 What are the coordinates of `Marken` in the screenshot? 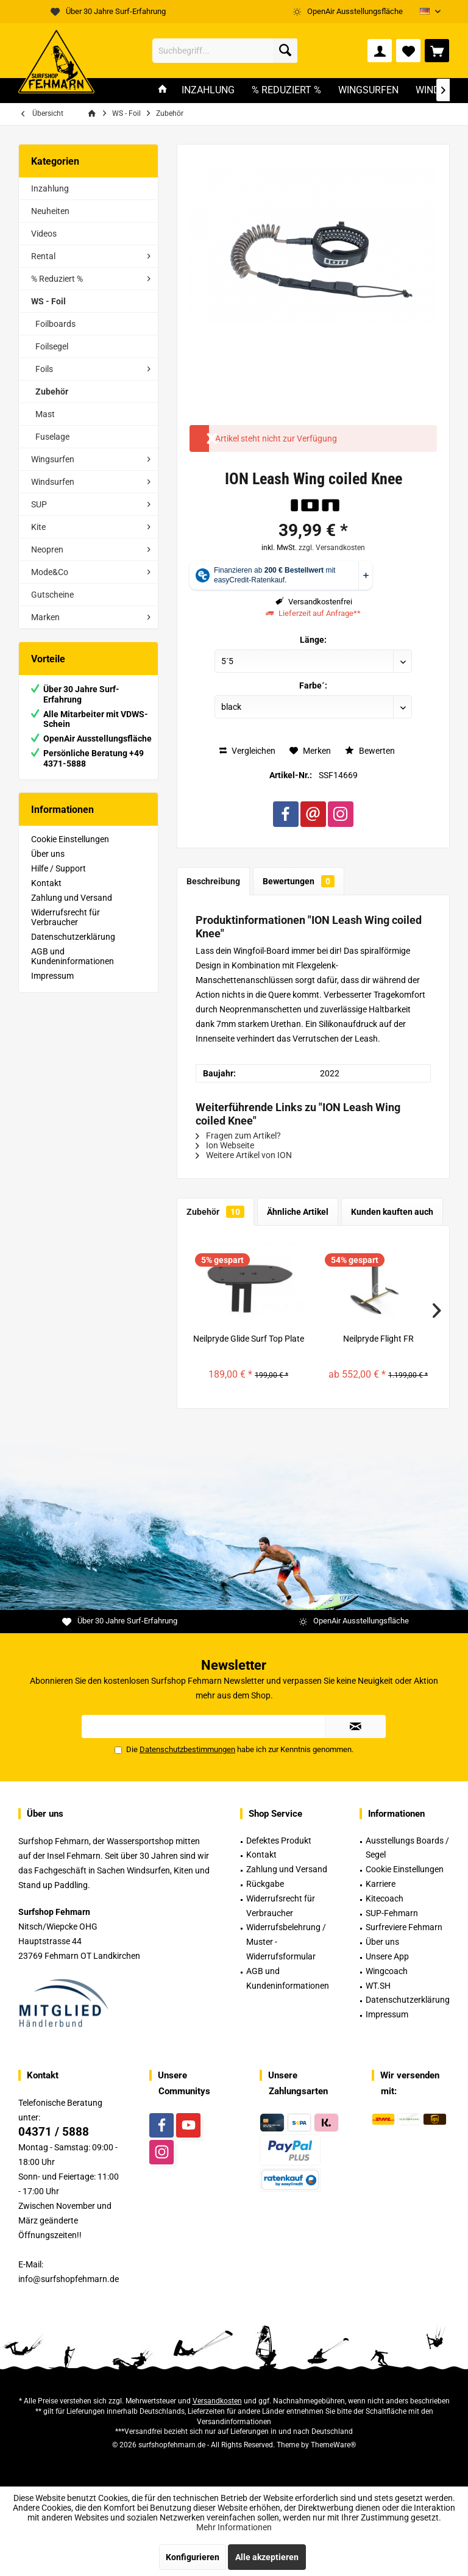 It's located at (45, 617).